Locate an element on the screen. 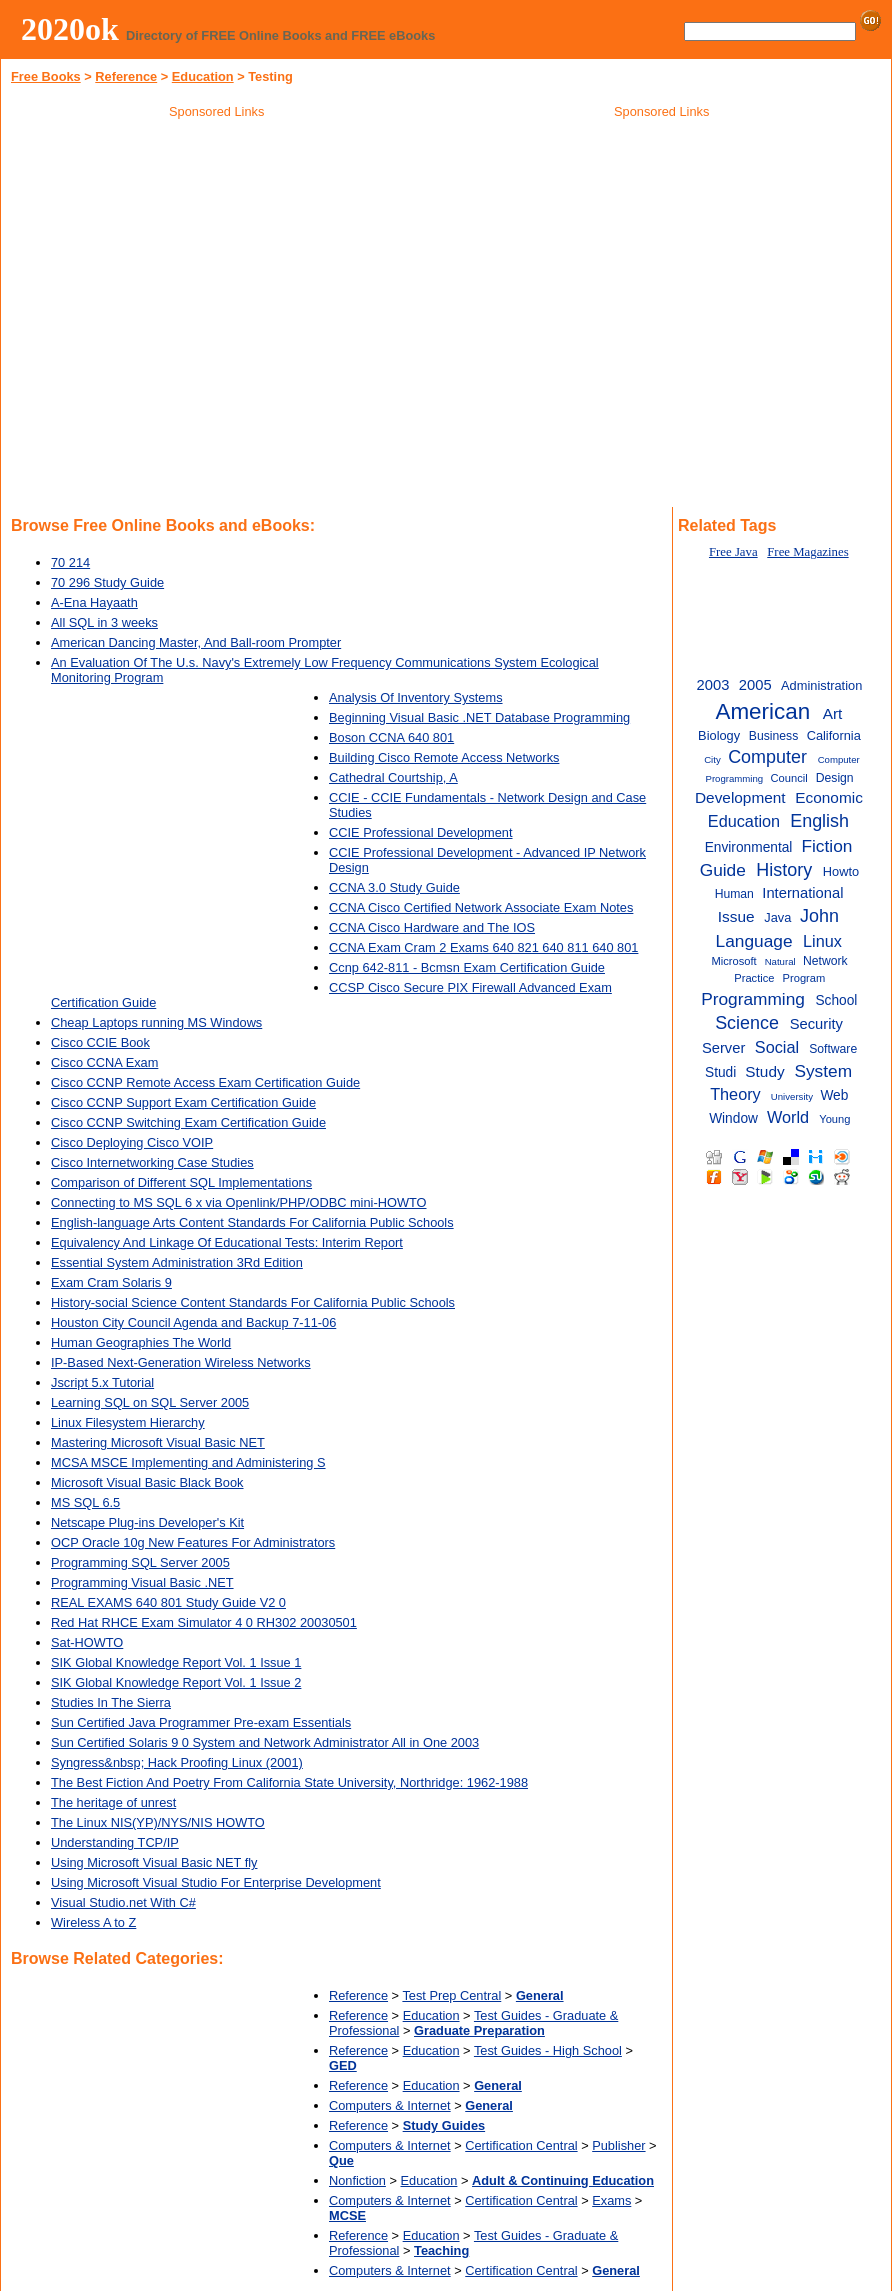  Connecting to MS SQL 6 x via Openlink/PHP/ODBC mini-HOWTO is located at coordinates (239, 1202).